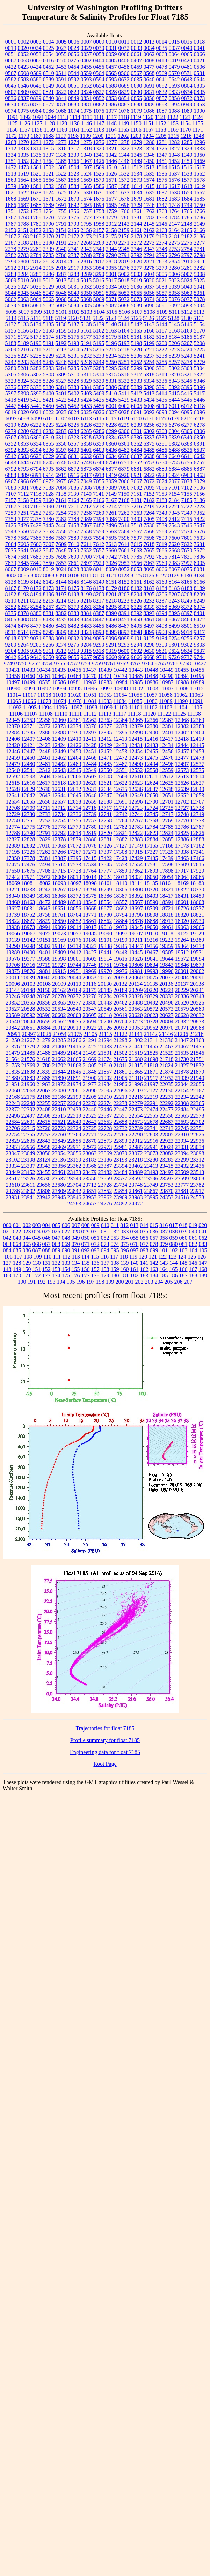  What do you see at coordinates (197, 864) in the screenshot?
I see `17615` at bounding box center [197, 864].